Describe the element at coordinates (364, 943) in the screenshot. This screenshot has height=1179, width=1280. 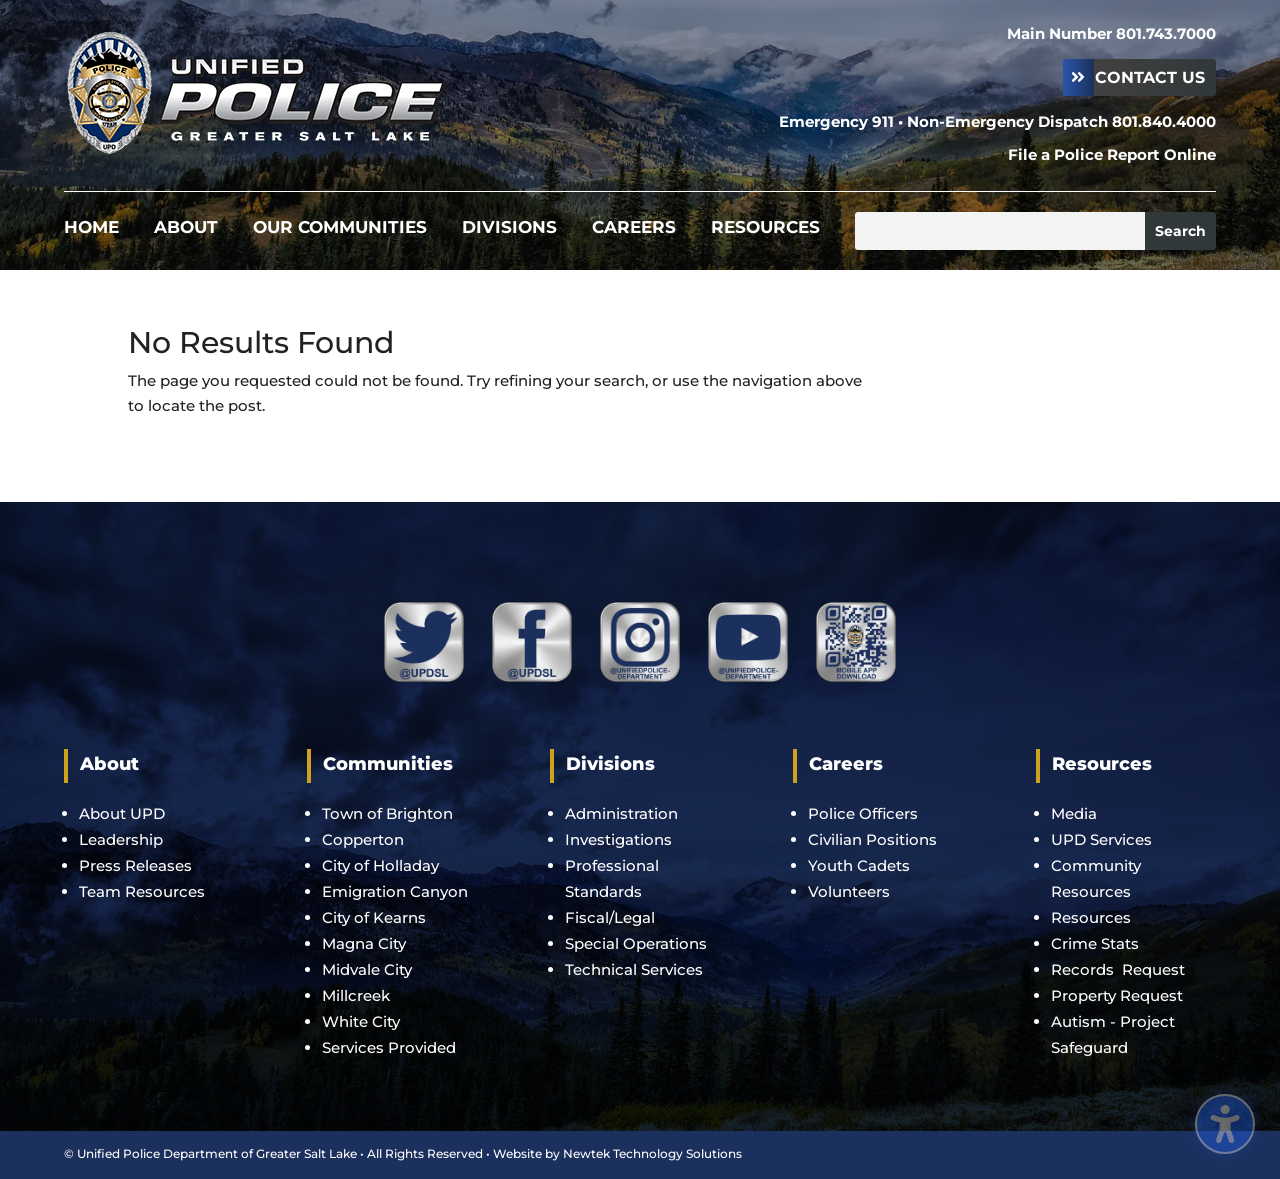
I see `Magna City` at that location.